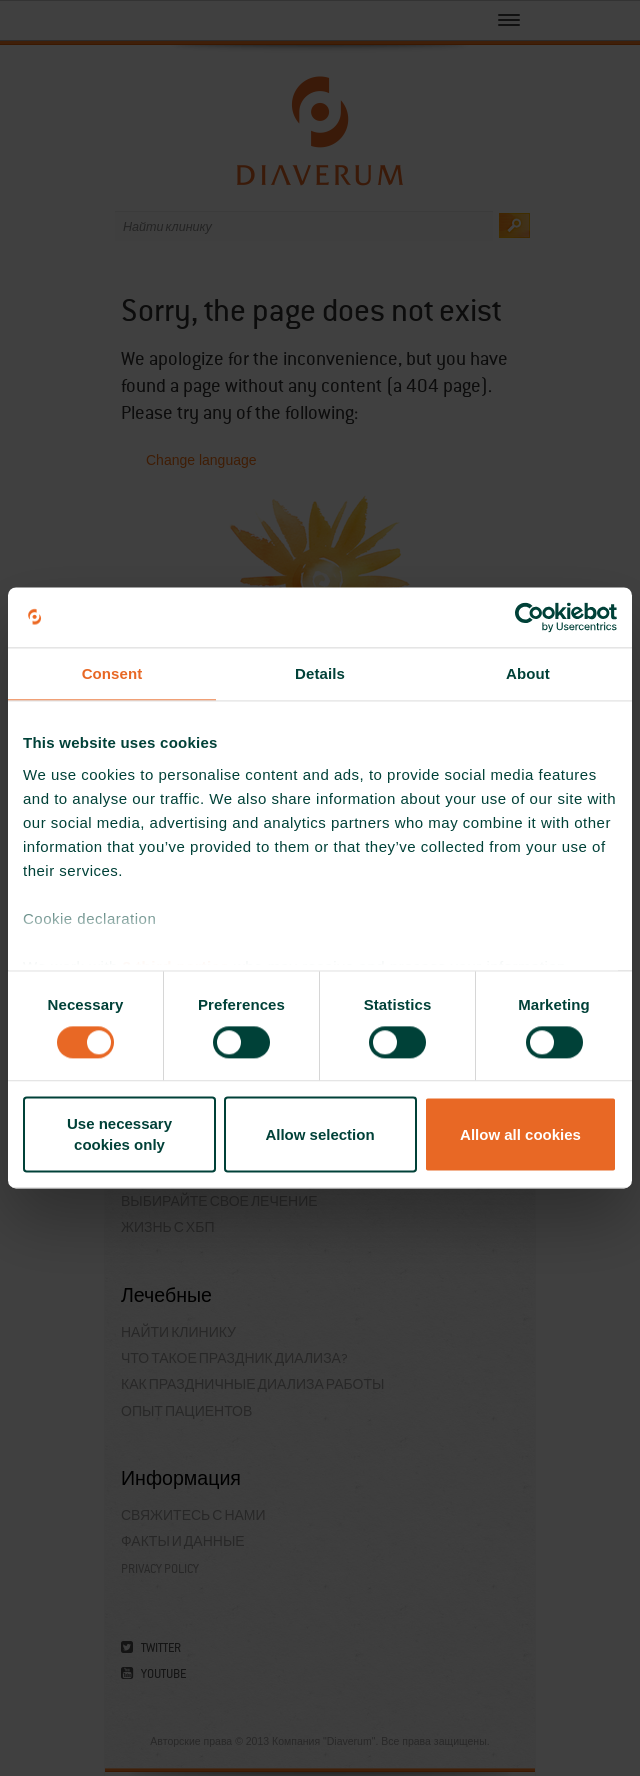  What do you see at coordinates (319, 1134) in the screenshot?
I see `Allow selection` at bounding box center [319, 1134].